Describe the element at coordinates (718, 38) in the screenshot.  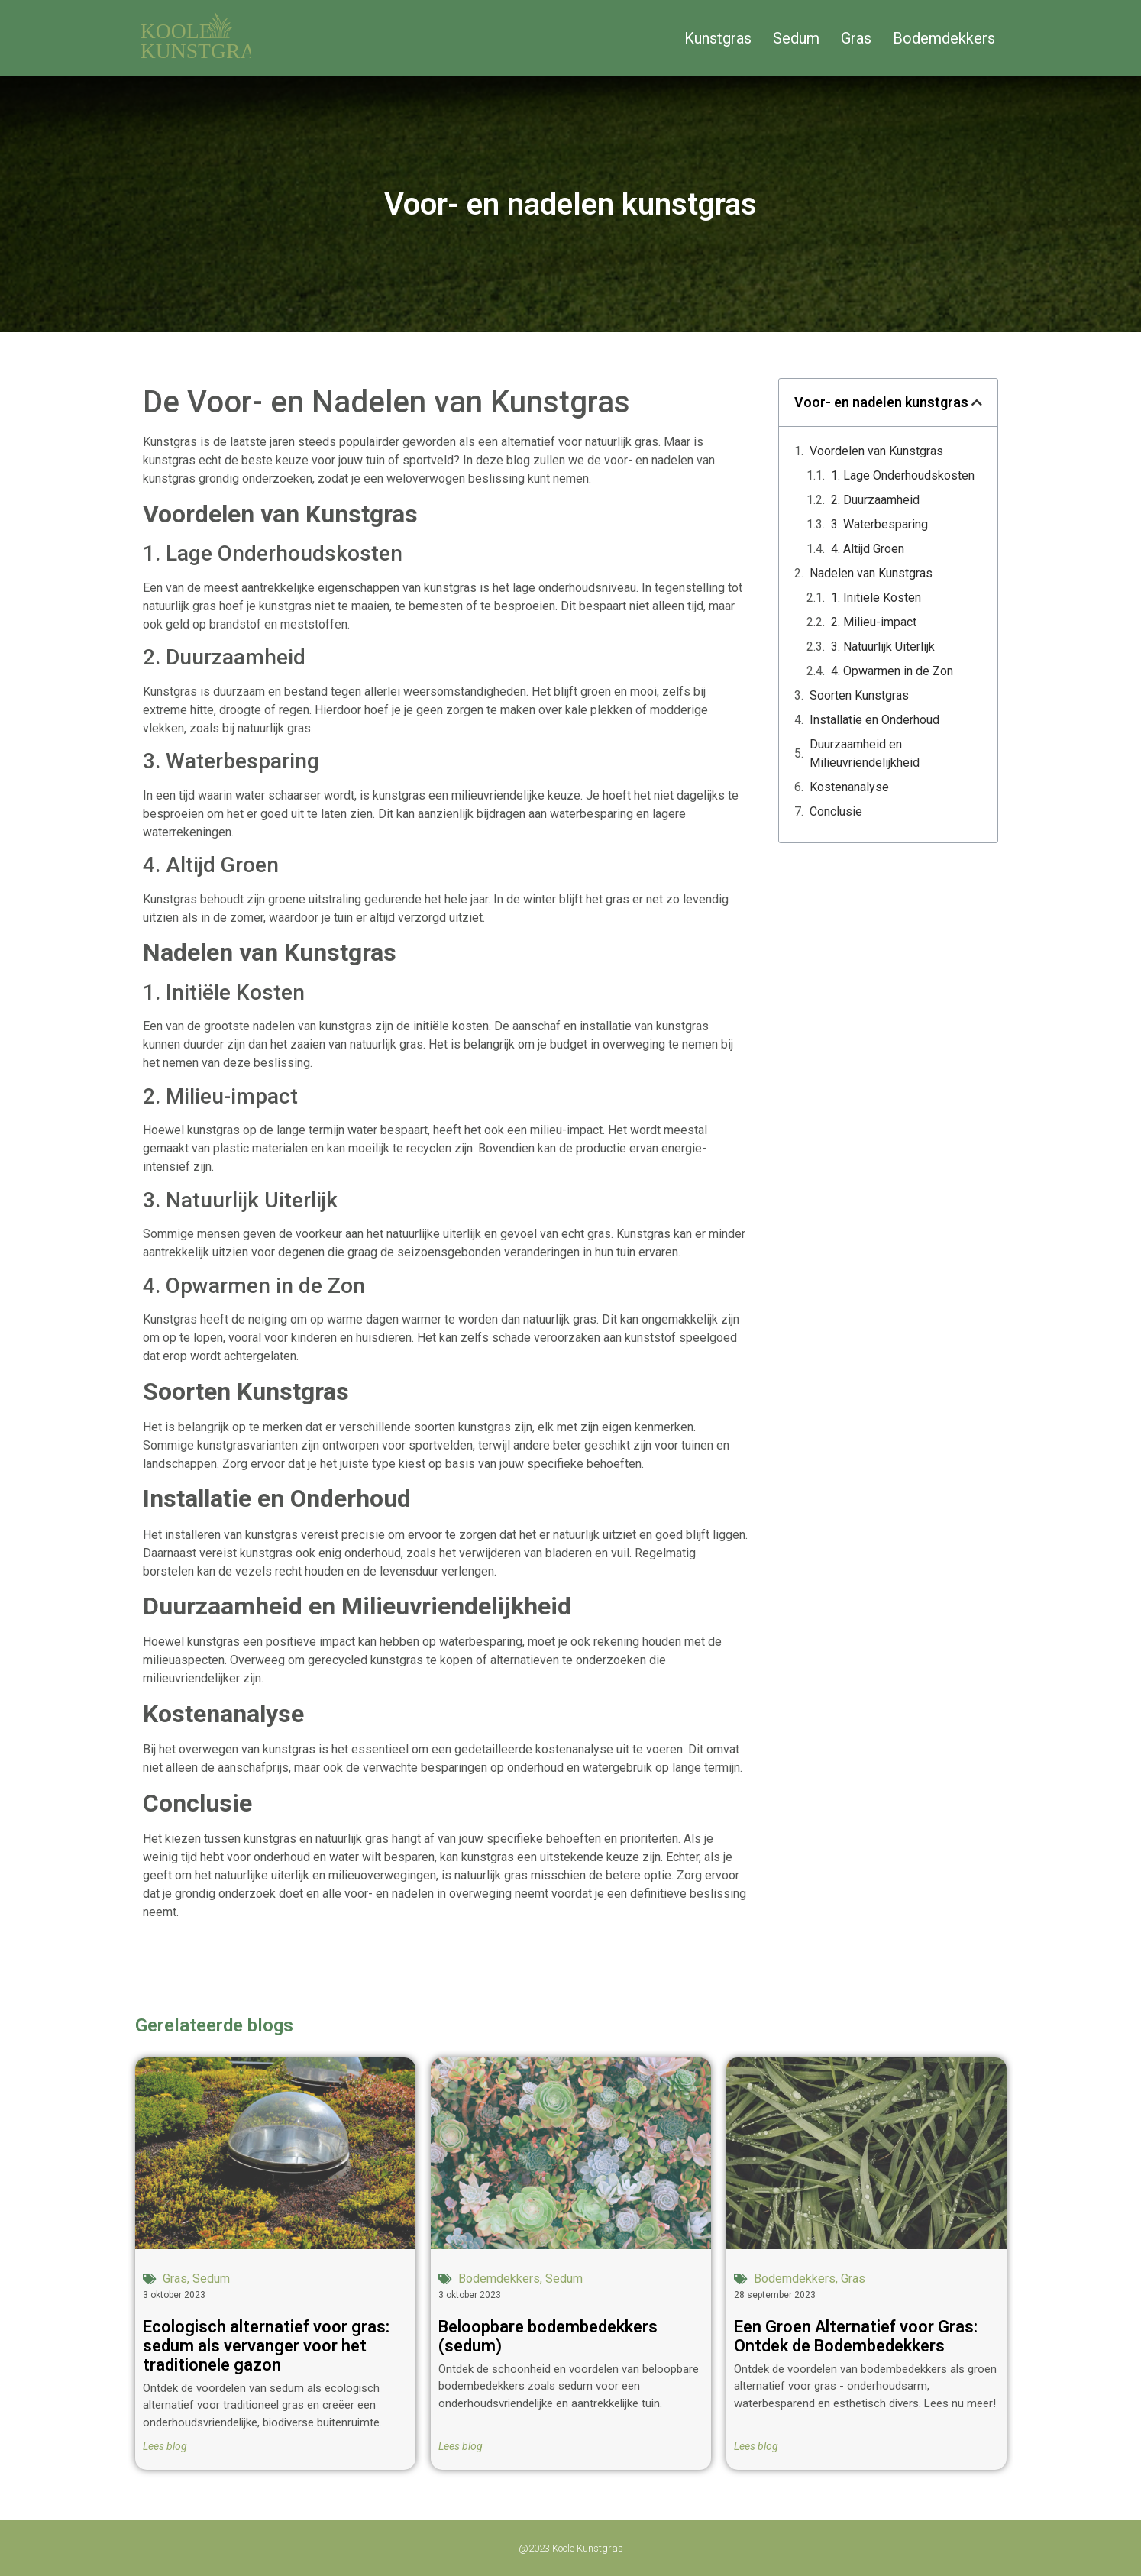
I see `Kunstgras` at that location.